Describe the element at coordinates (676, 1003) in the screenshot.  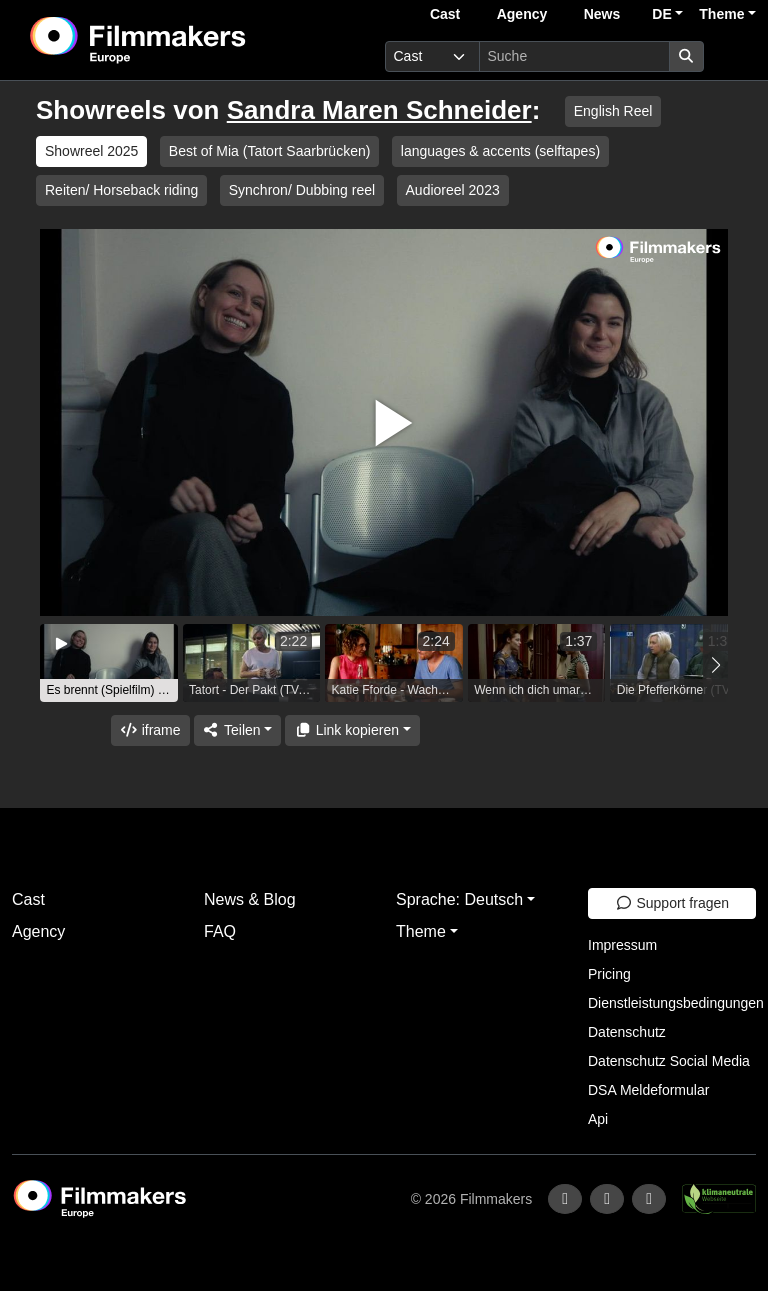
I see `Dienstleistungsbedingungen` at that location.